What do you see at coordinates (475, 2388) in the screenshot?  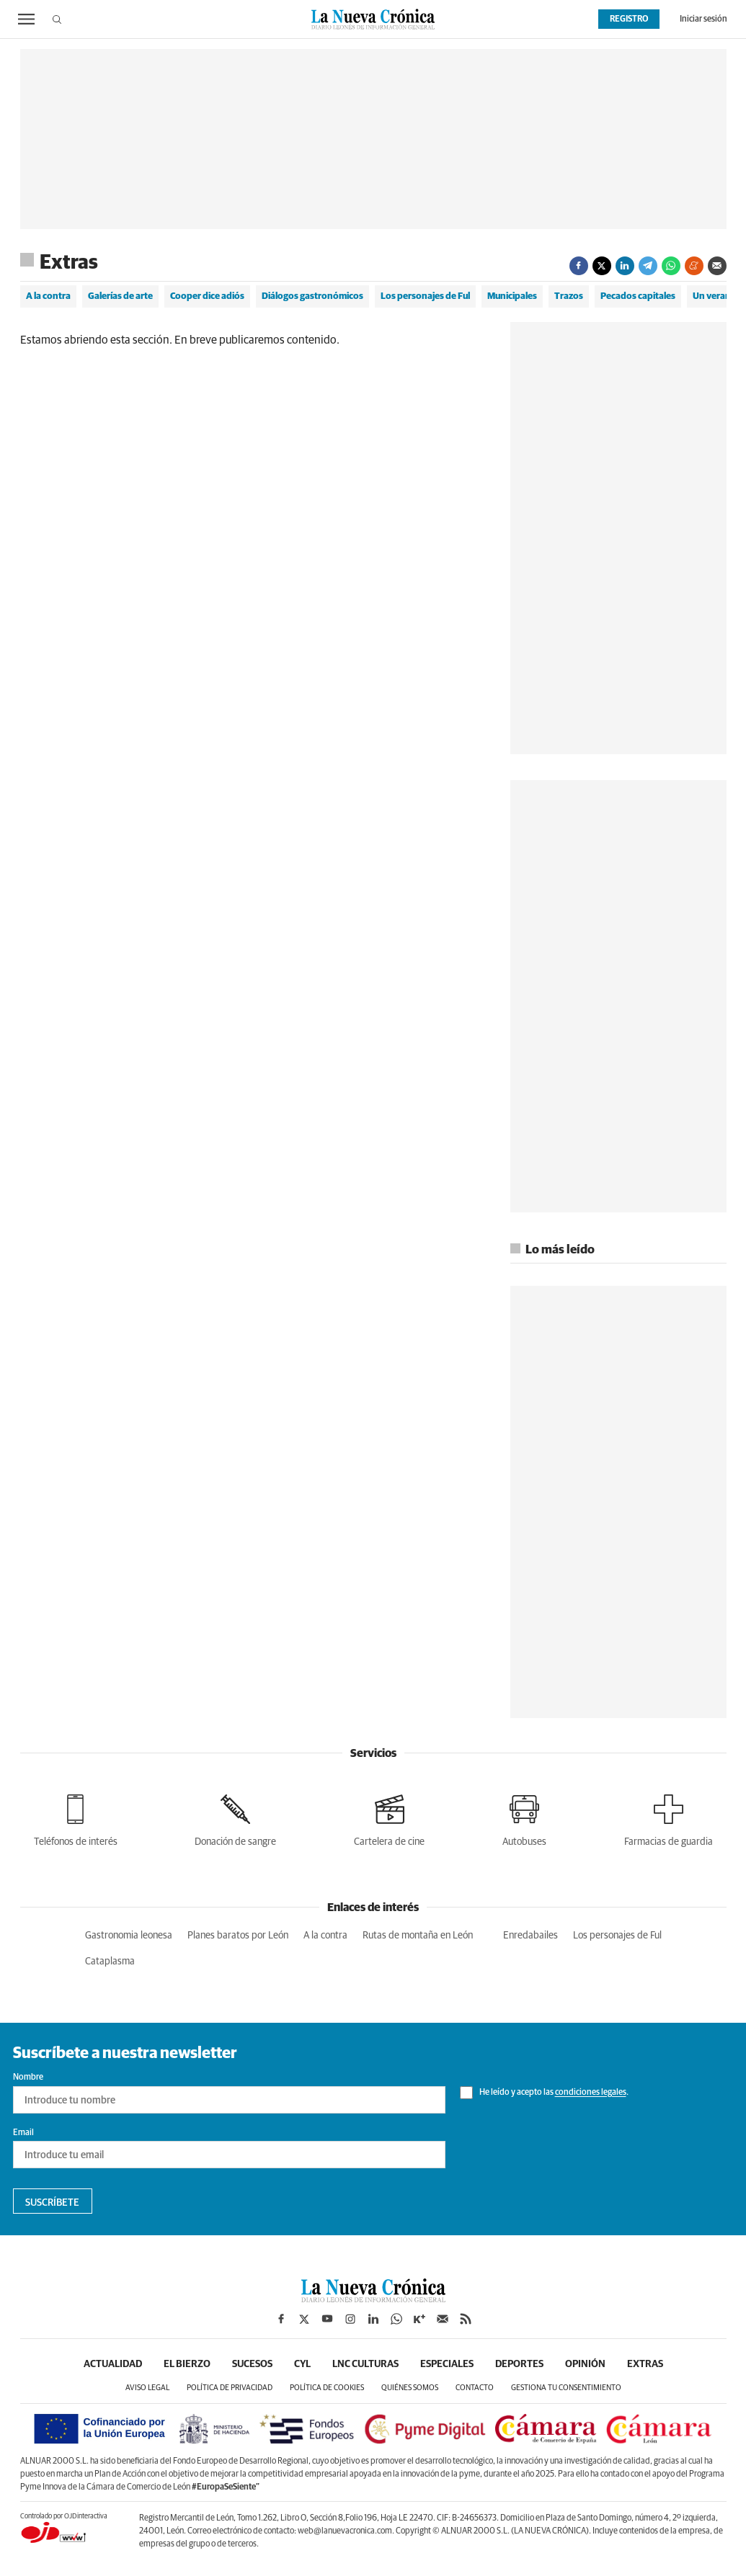 I see `Contacto` at bounding box center [475, 2388].